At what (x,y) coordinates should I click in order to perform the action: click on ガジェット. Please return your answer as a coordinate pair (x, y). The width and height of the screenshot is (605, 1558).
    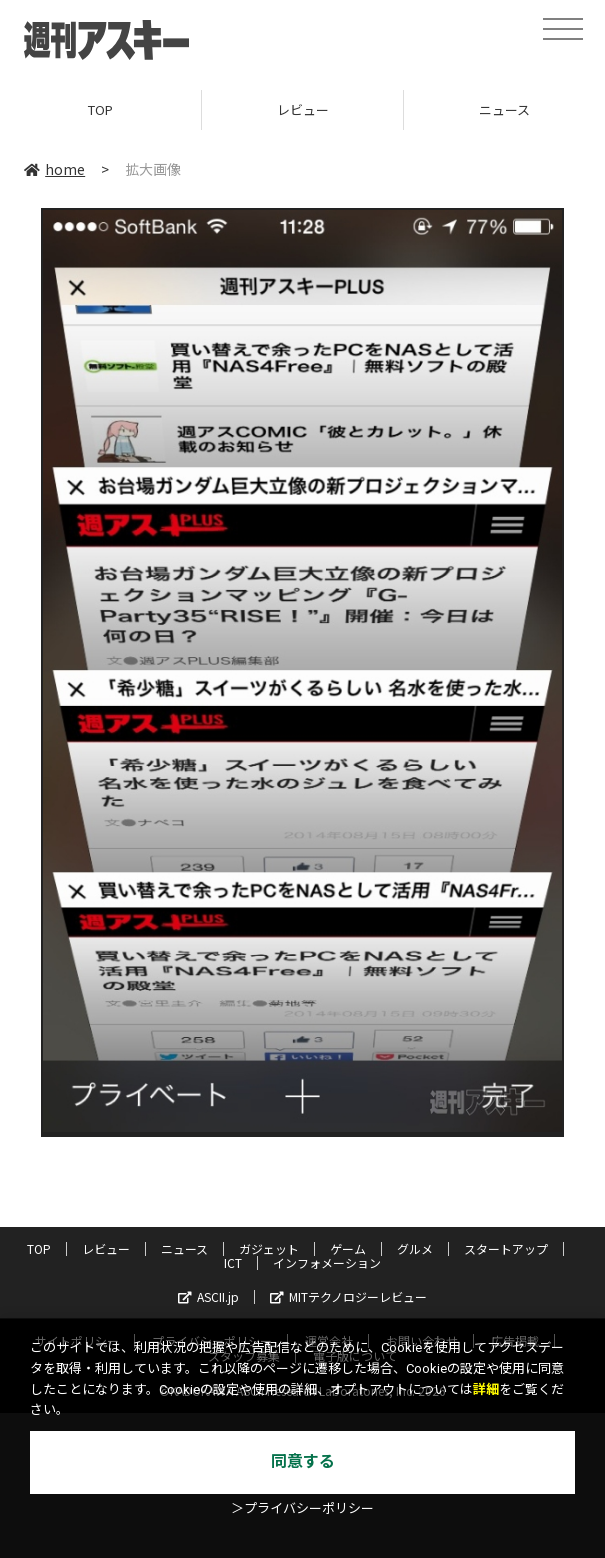
    Looking at the image, I should click on (269, 1248).